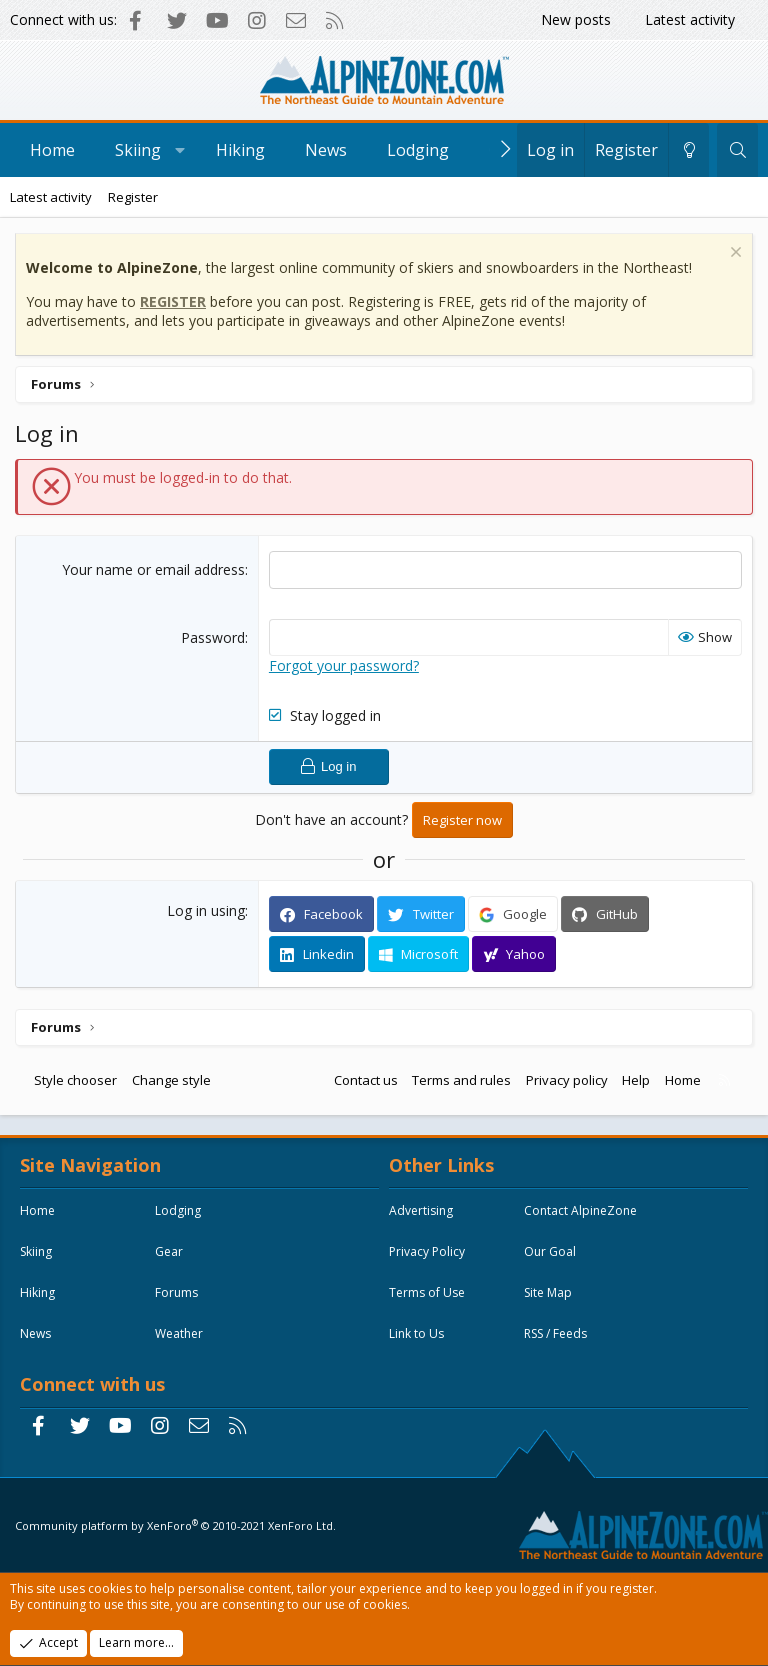 The width and height of the screenshot is (768, 1666). I want to click on Skiing, so click(138, 150).